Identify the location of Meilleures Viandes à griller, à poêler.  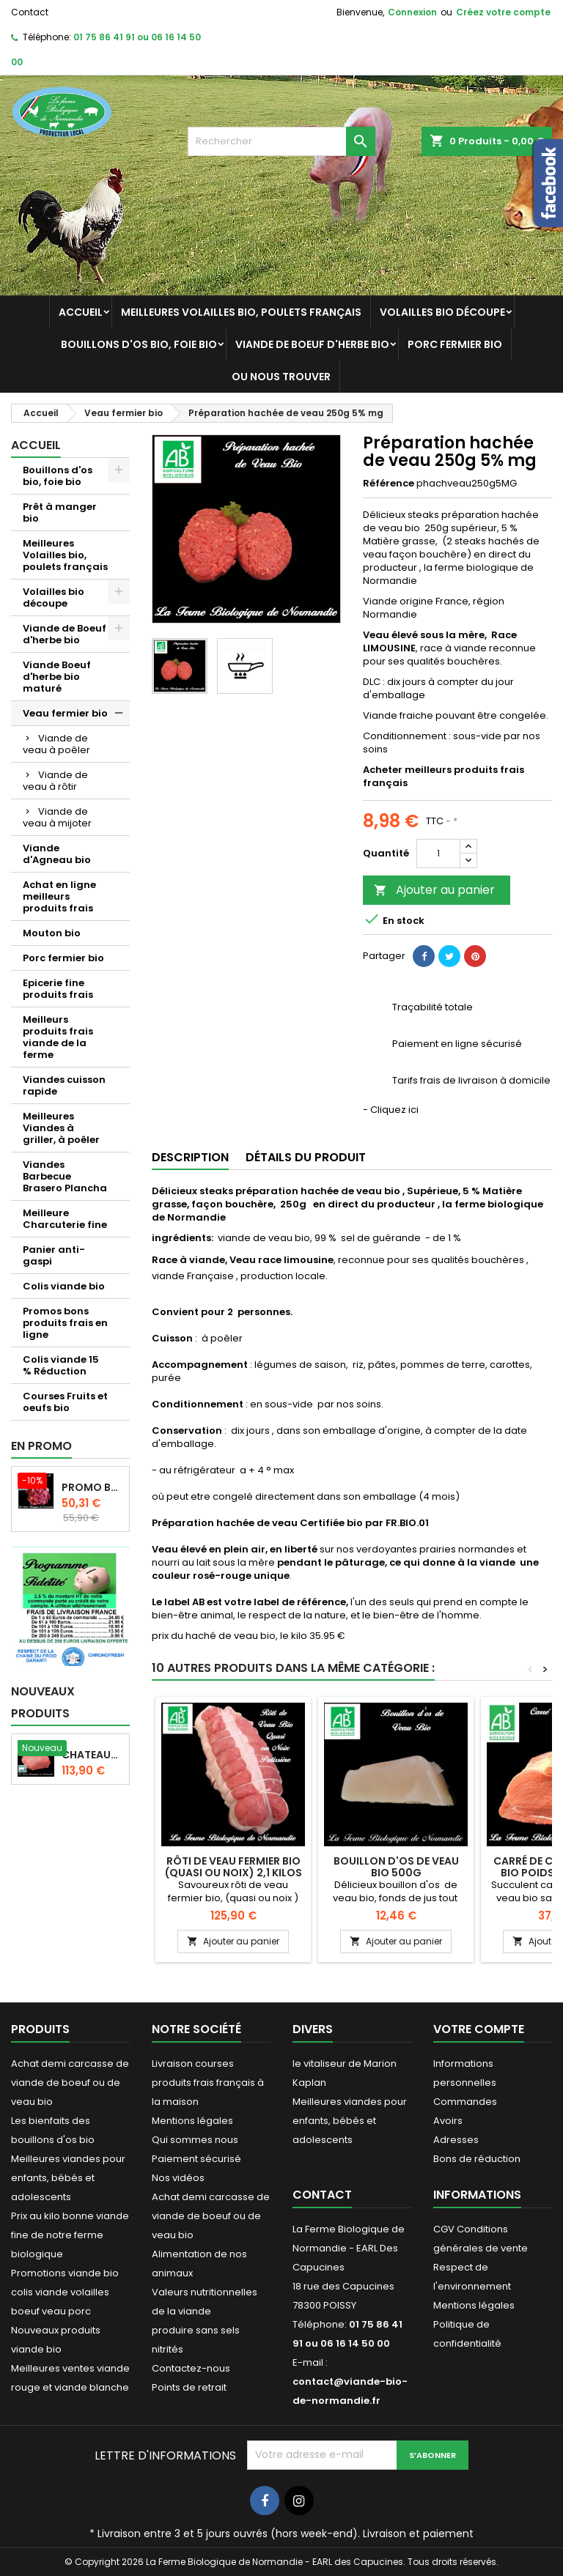
(61, 1128).